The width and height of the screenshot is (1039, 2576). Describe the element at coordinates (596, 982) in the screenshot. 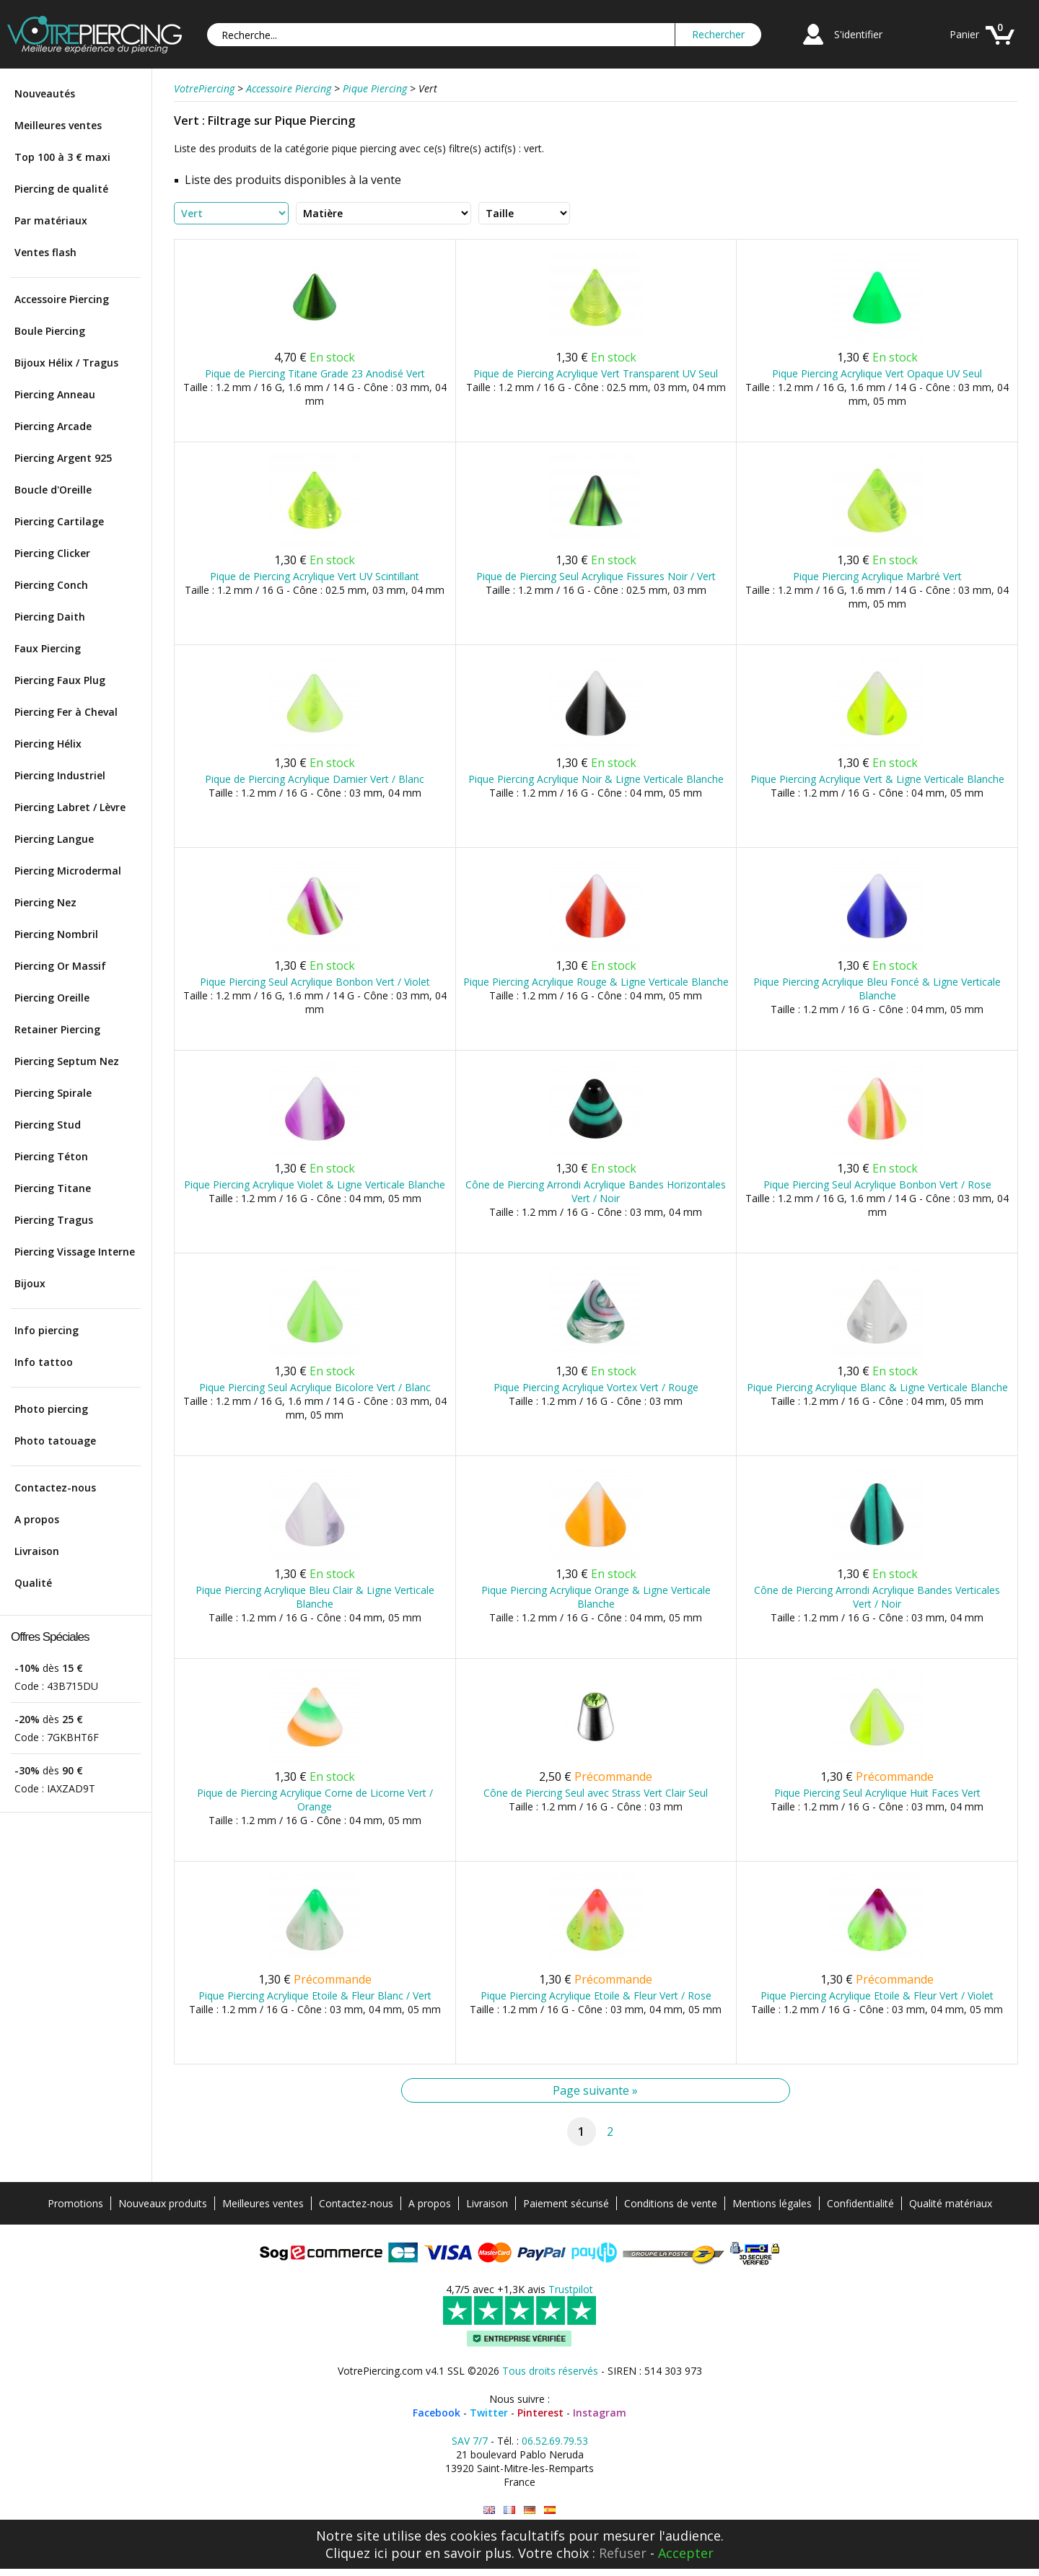

I see `Pique Piercing Acrylique Rouge & Ligne Verticale Blanche` at that location.